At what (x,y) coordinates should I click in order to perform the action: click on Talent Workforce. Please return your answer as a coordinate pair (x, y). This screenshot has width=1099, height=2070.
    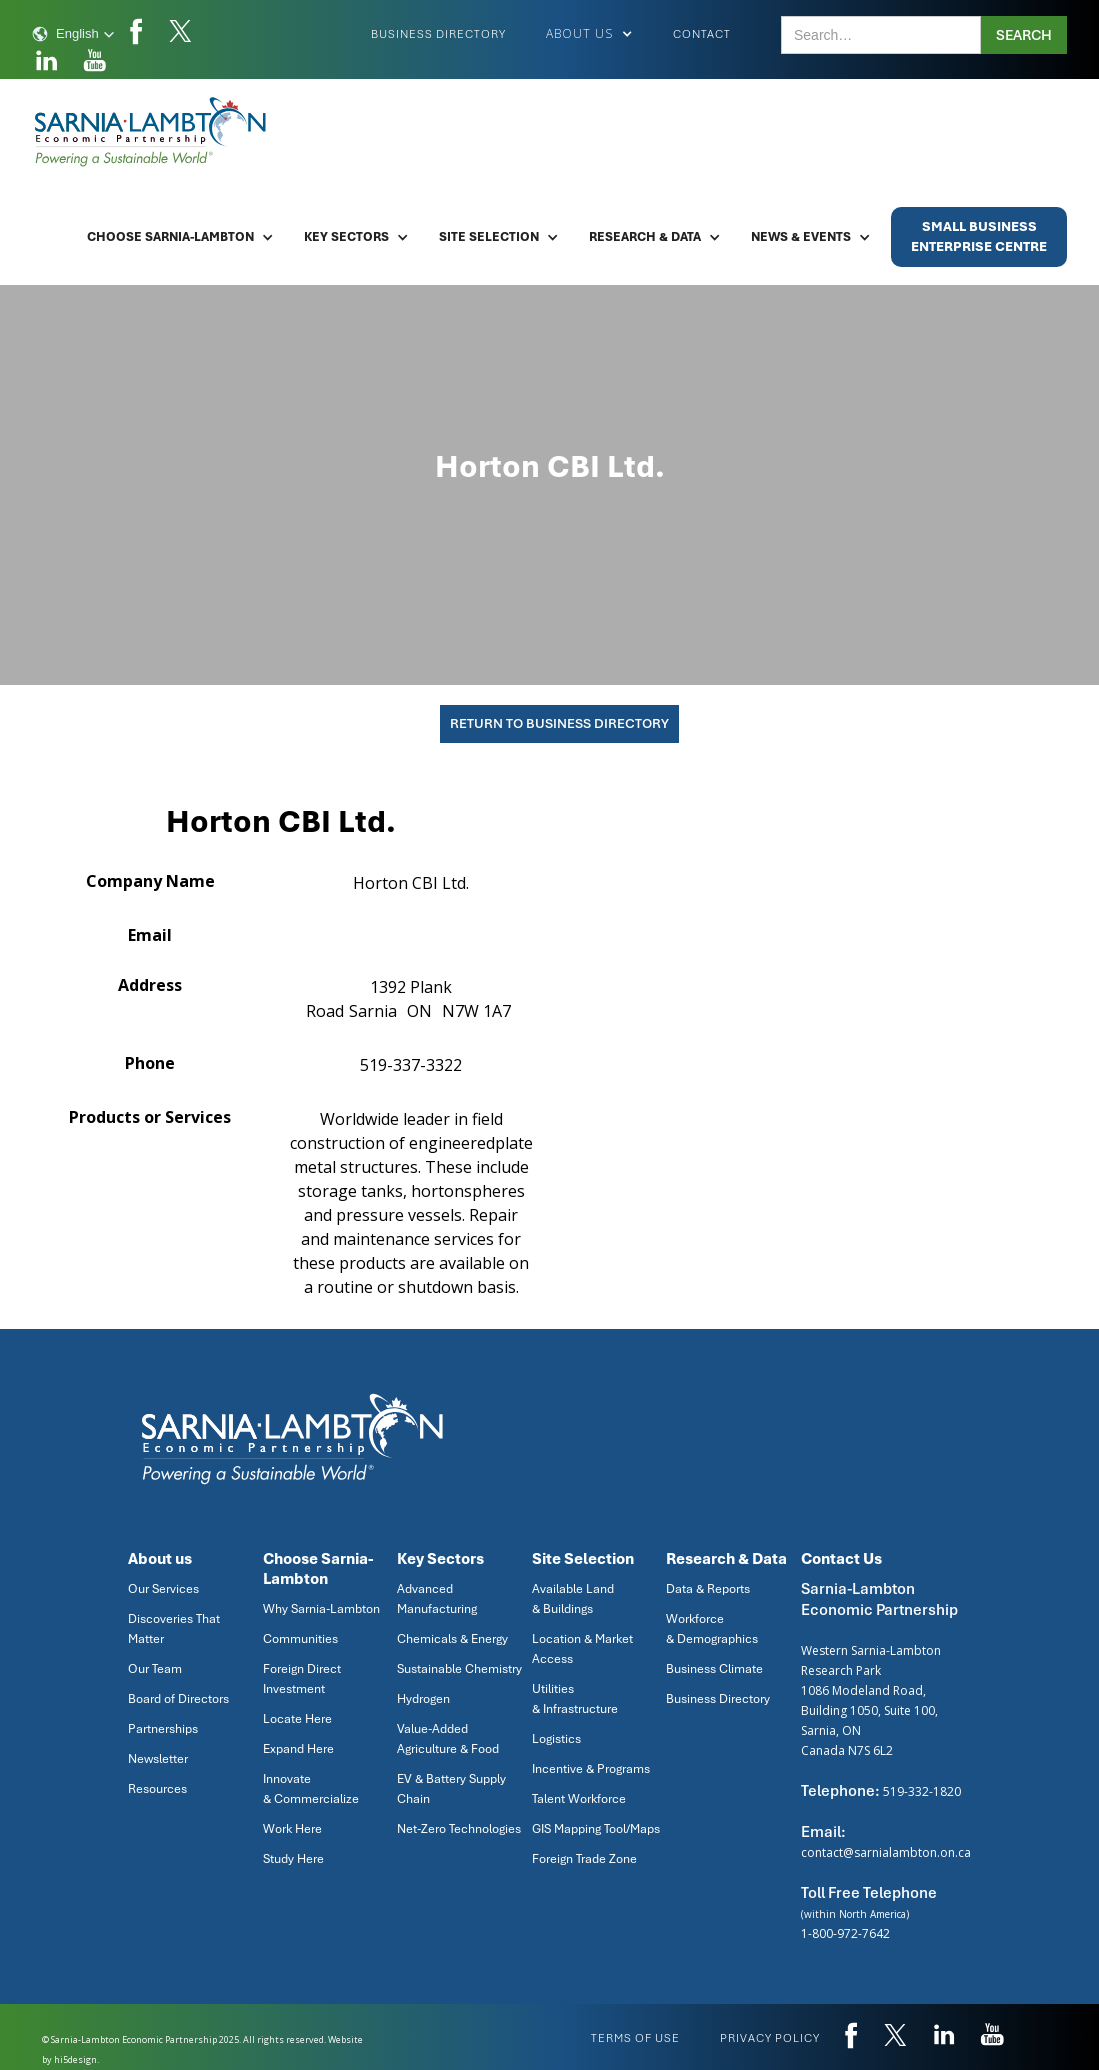
    Looking at the image, I should click on (579, 1799).